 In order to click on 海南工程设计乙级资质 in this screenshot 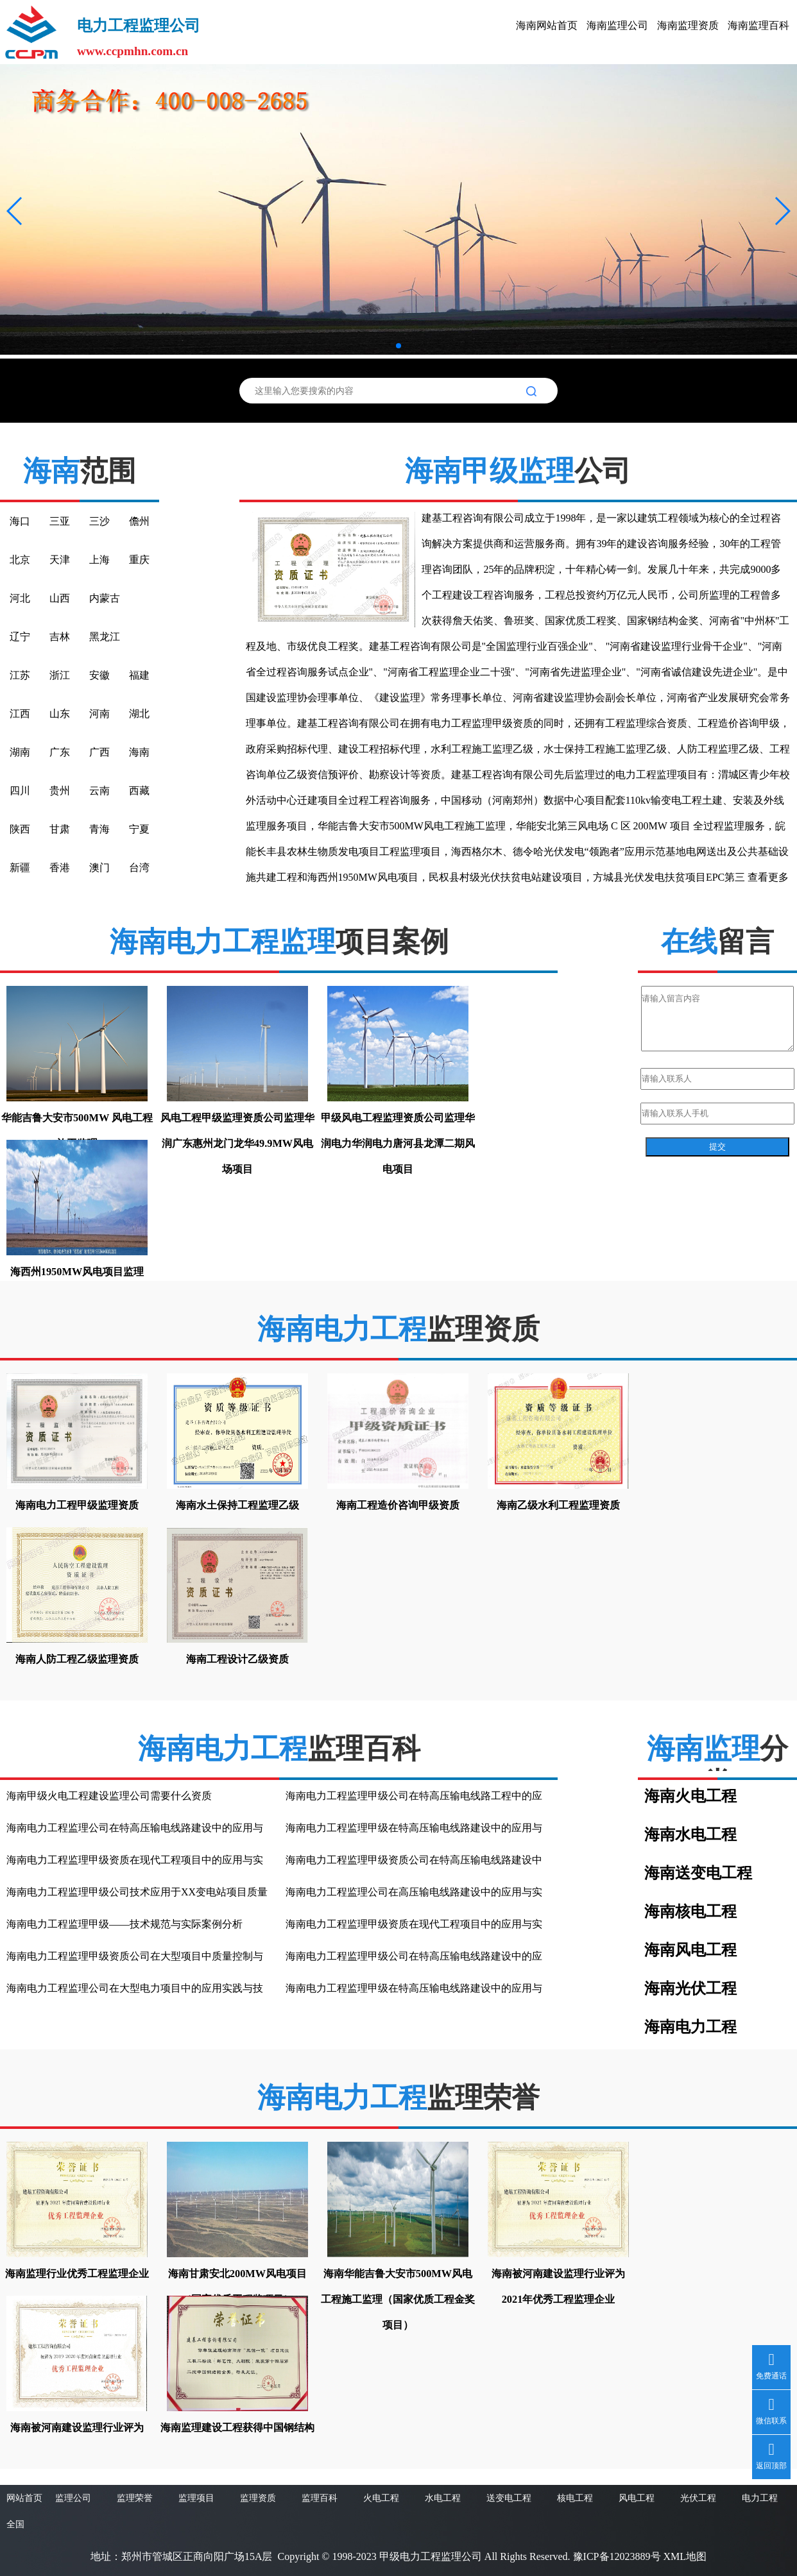, I will do `click(237, 1659)`.